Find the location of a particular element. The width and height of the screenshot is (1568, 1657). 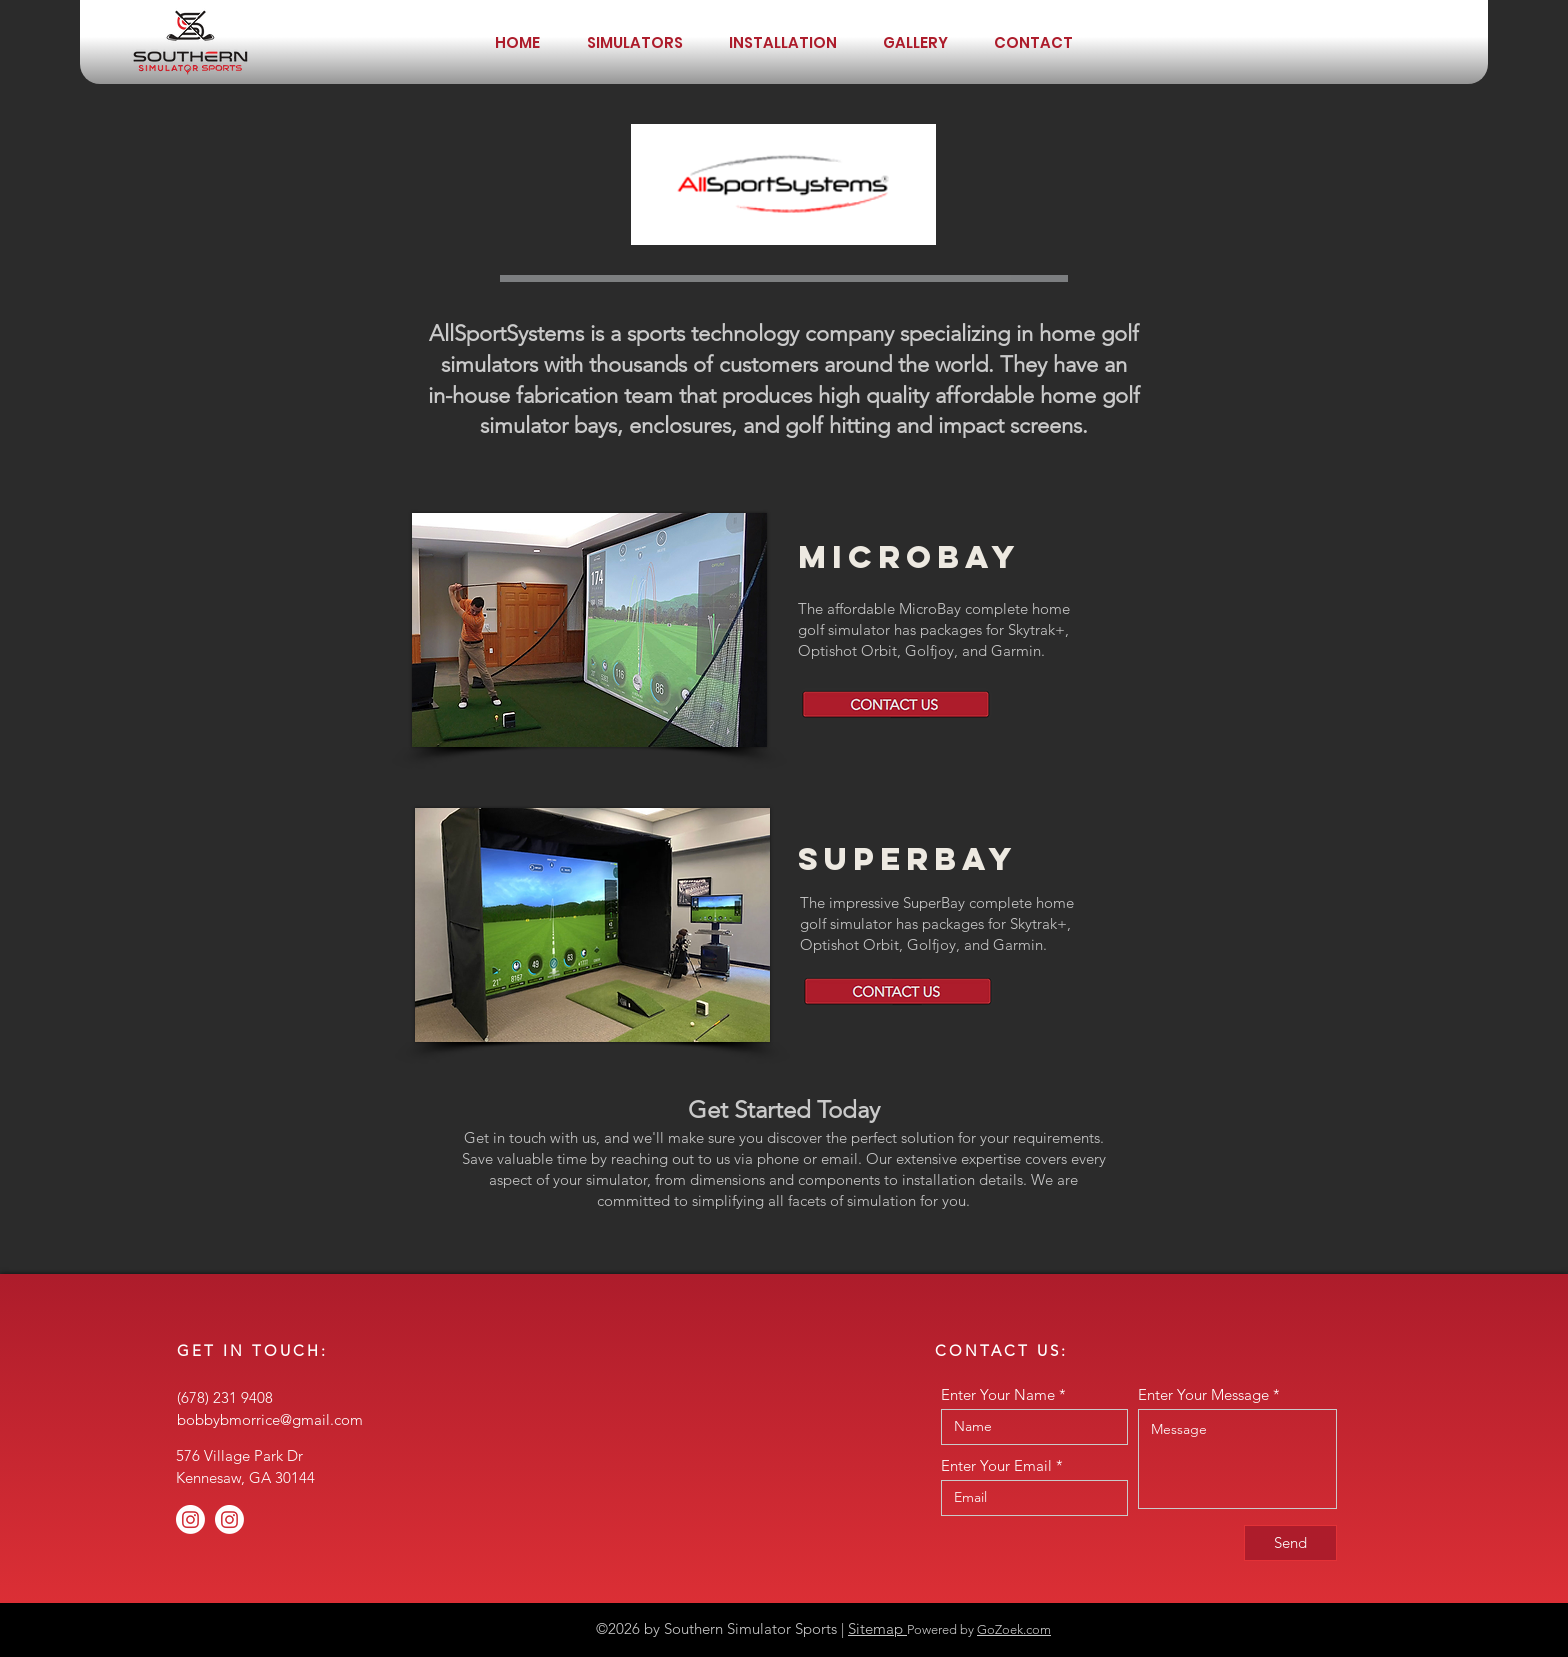

[Instagram] is located at coordinates (190, 1519).